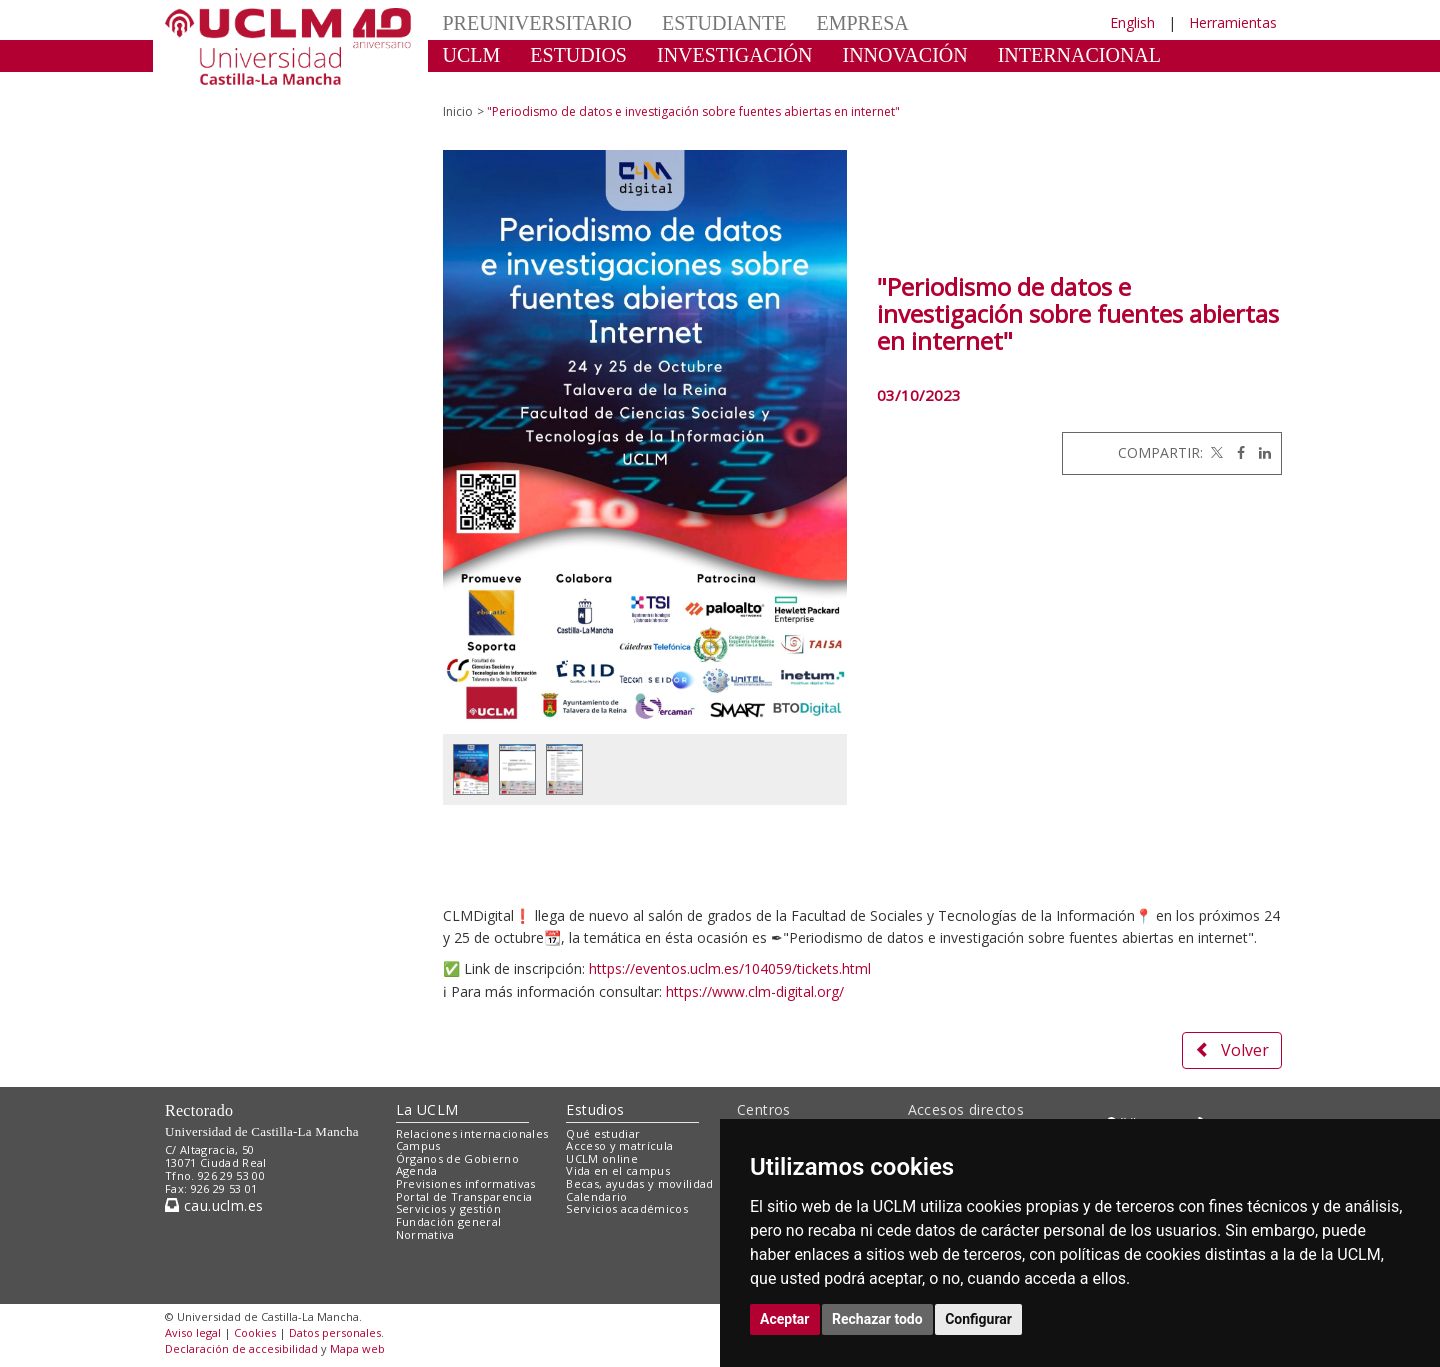 This screenshot has width=1440, height=1367. Describe the element at coordinates (357, 1348) in the screenshot. I see `Mapa web` at that location.